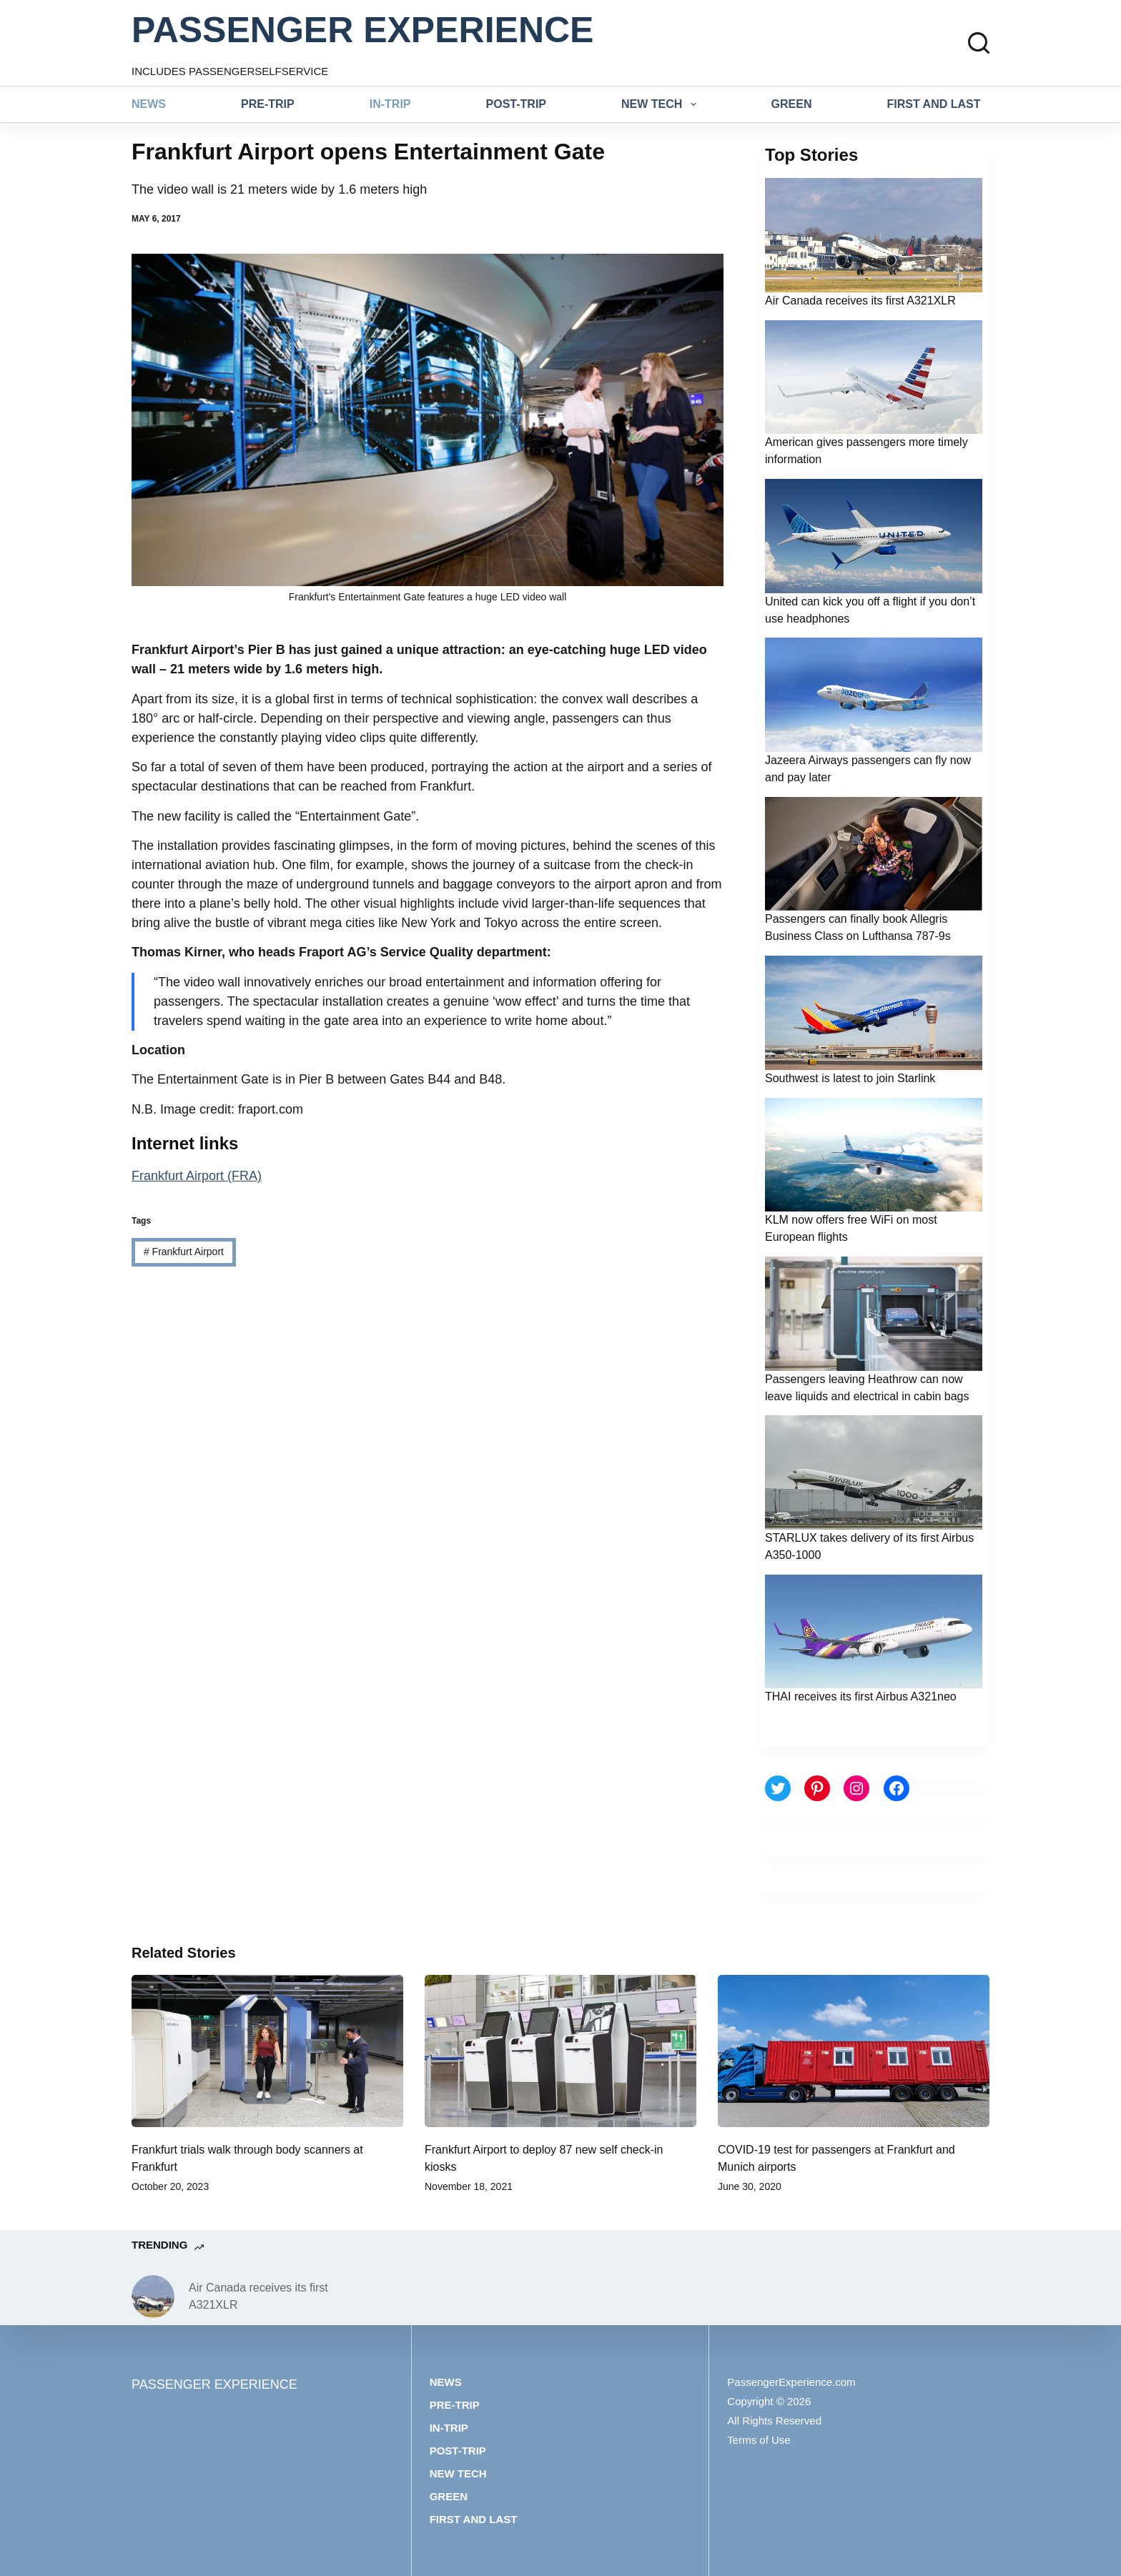  I want to click on Southwest is latest to join Starlink, so click(850, 1078).